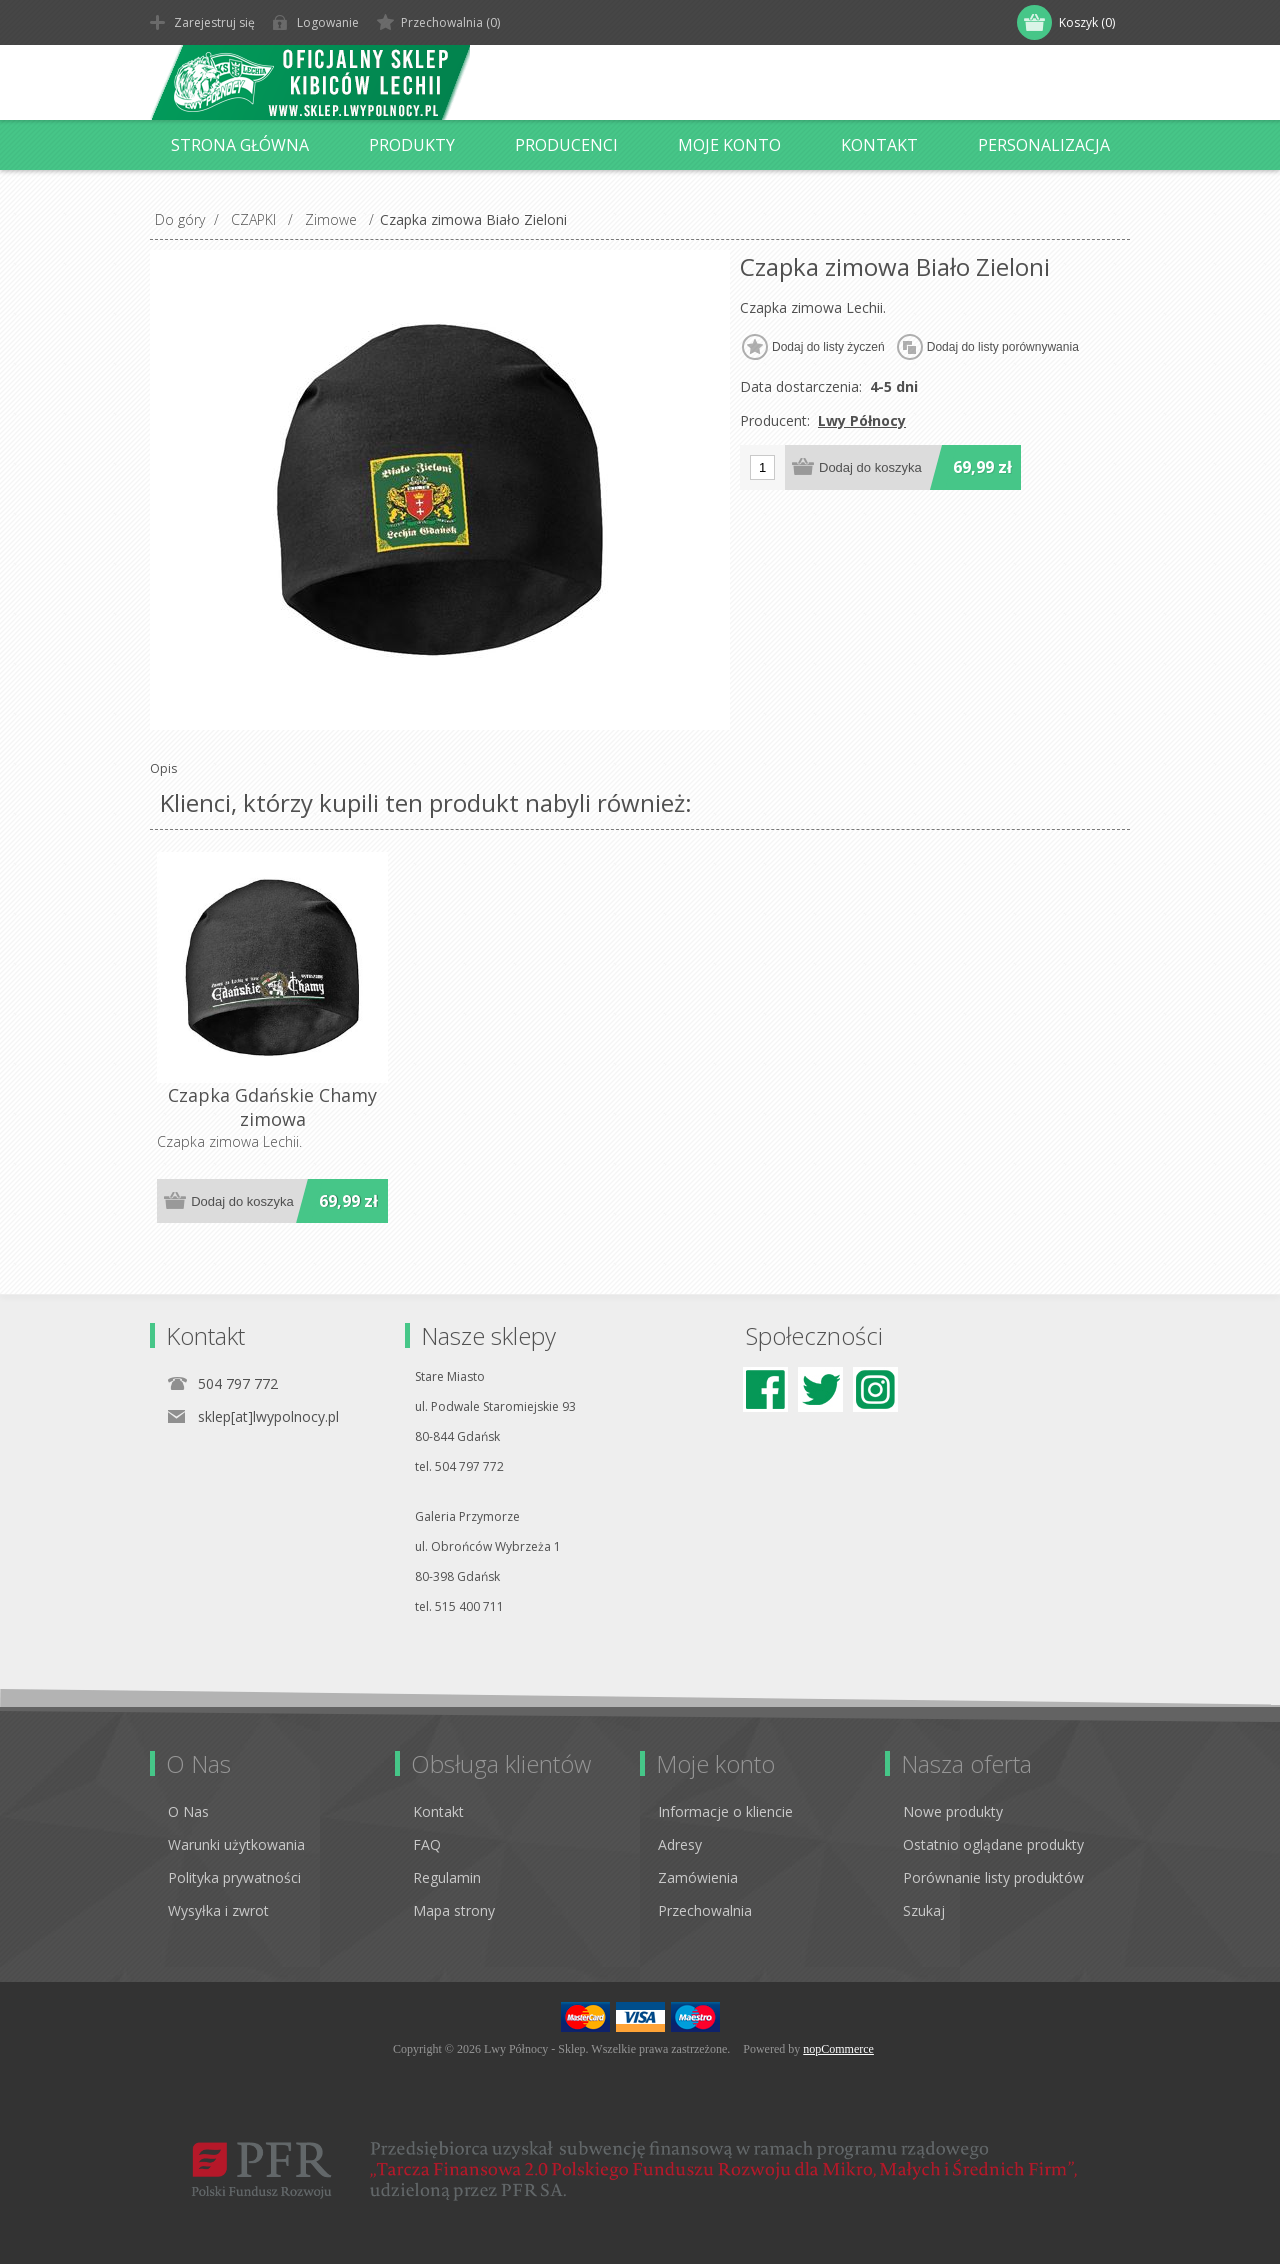 The image size is (1280, 2264). Describe the element at coordinates (438, 1811) in the screenshot. I see `Kontakt` at that location.